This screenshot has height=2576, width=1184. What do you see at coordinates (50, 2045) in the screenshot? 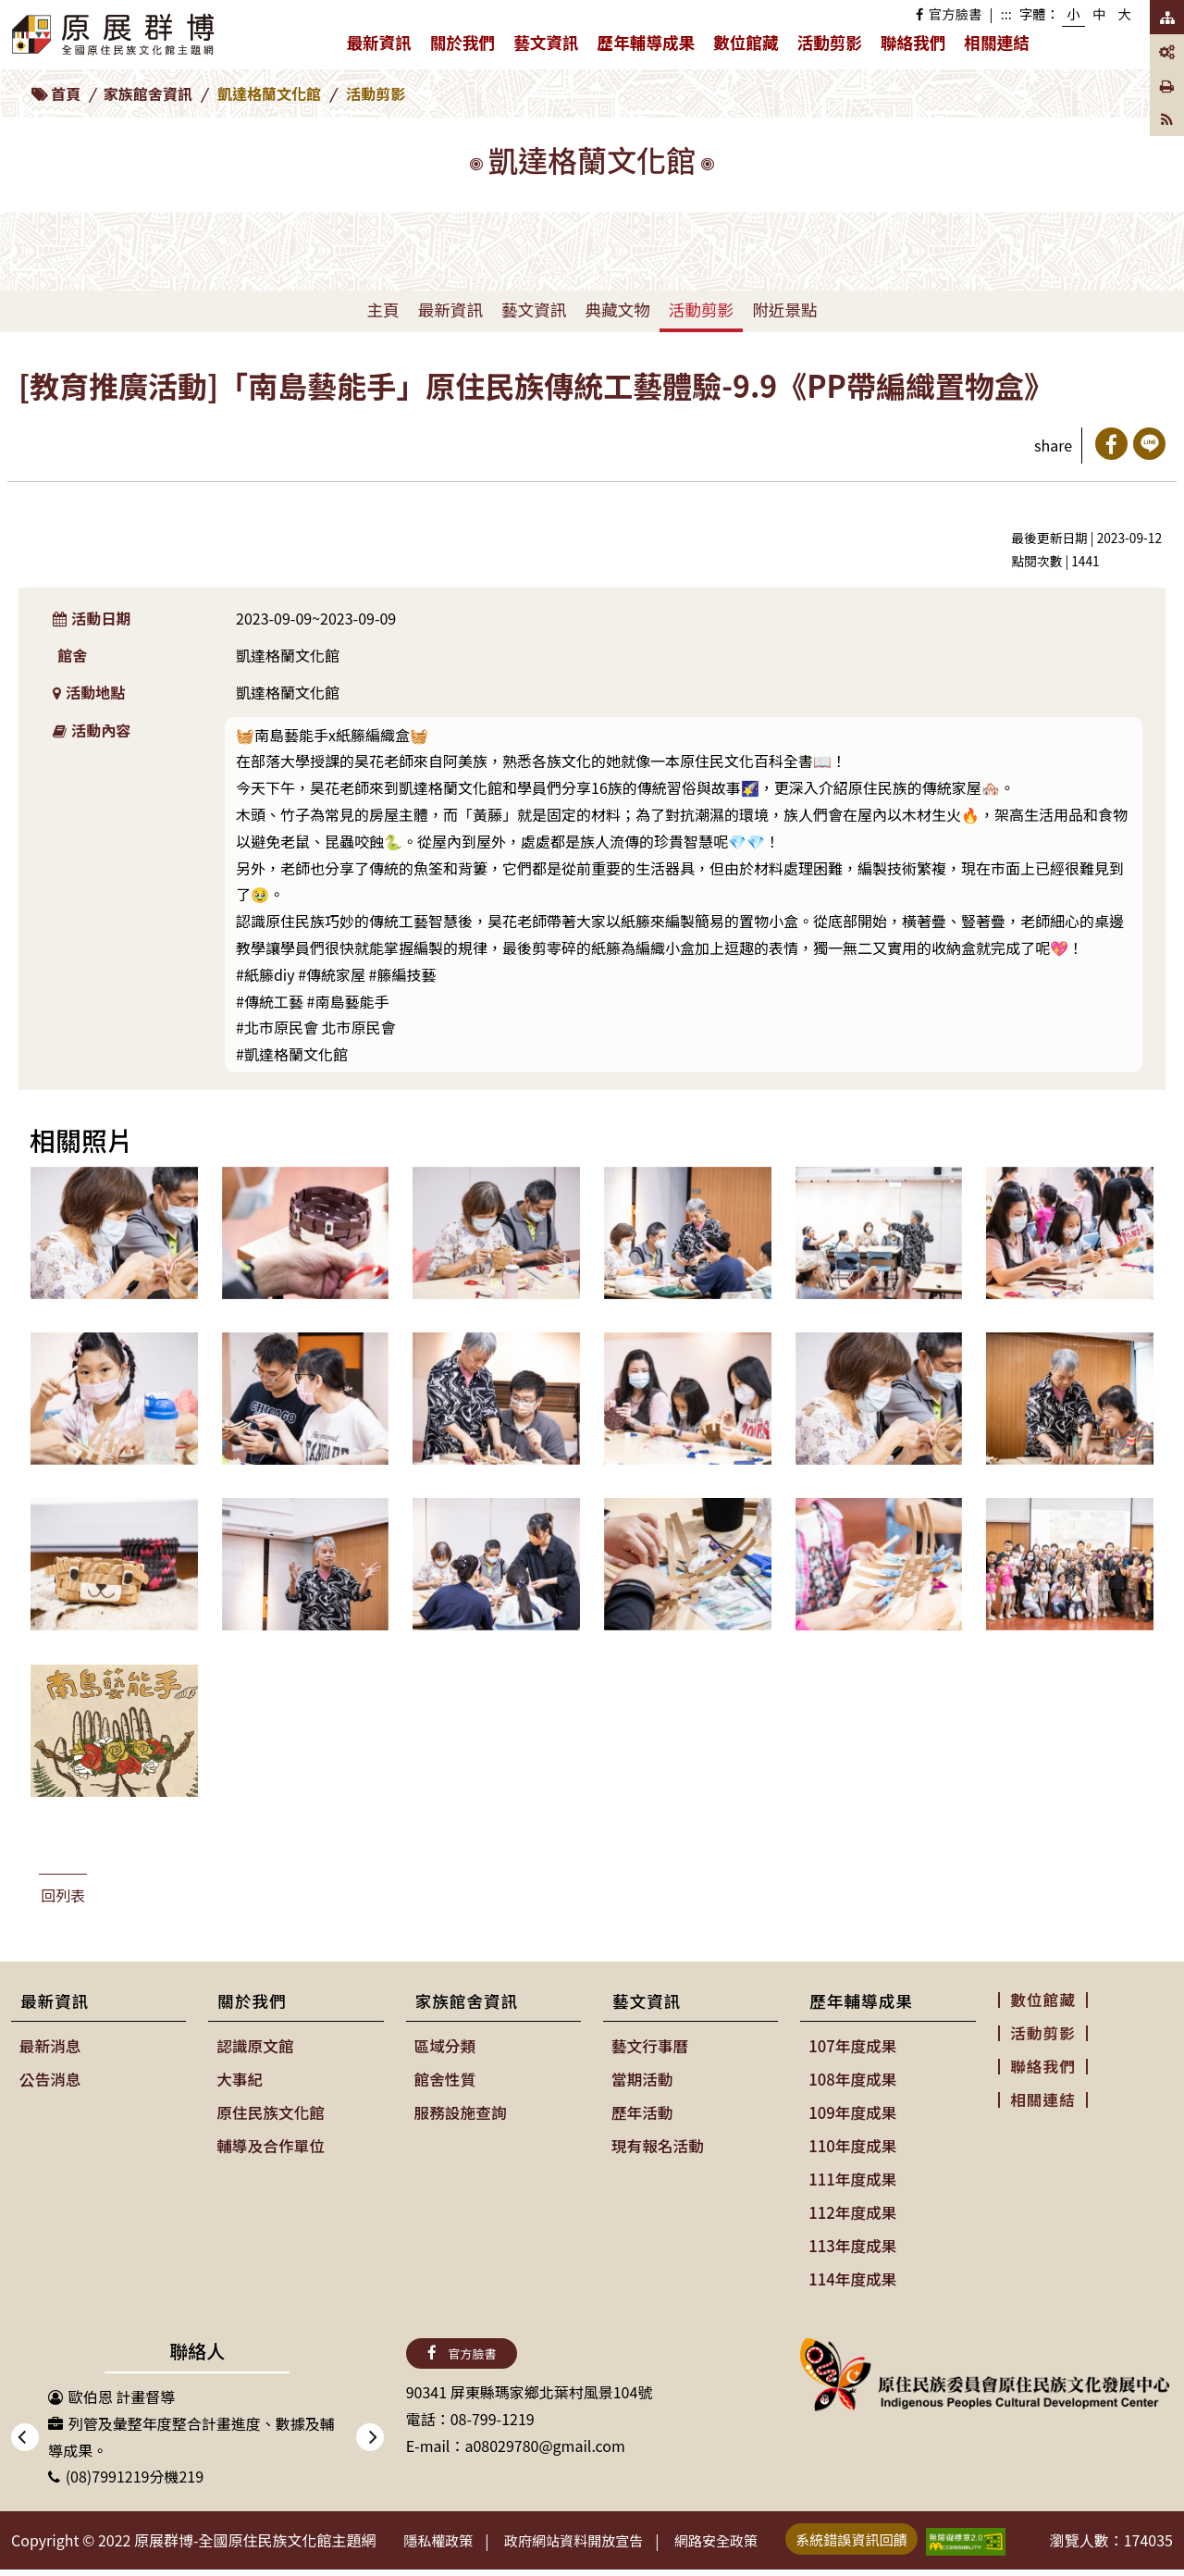
I see `最新消息` at bounding box center [50, 2045].